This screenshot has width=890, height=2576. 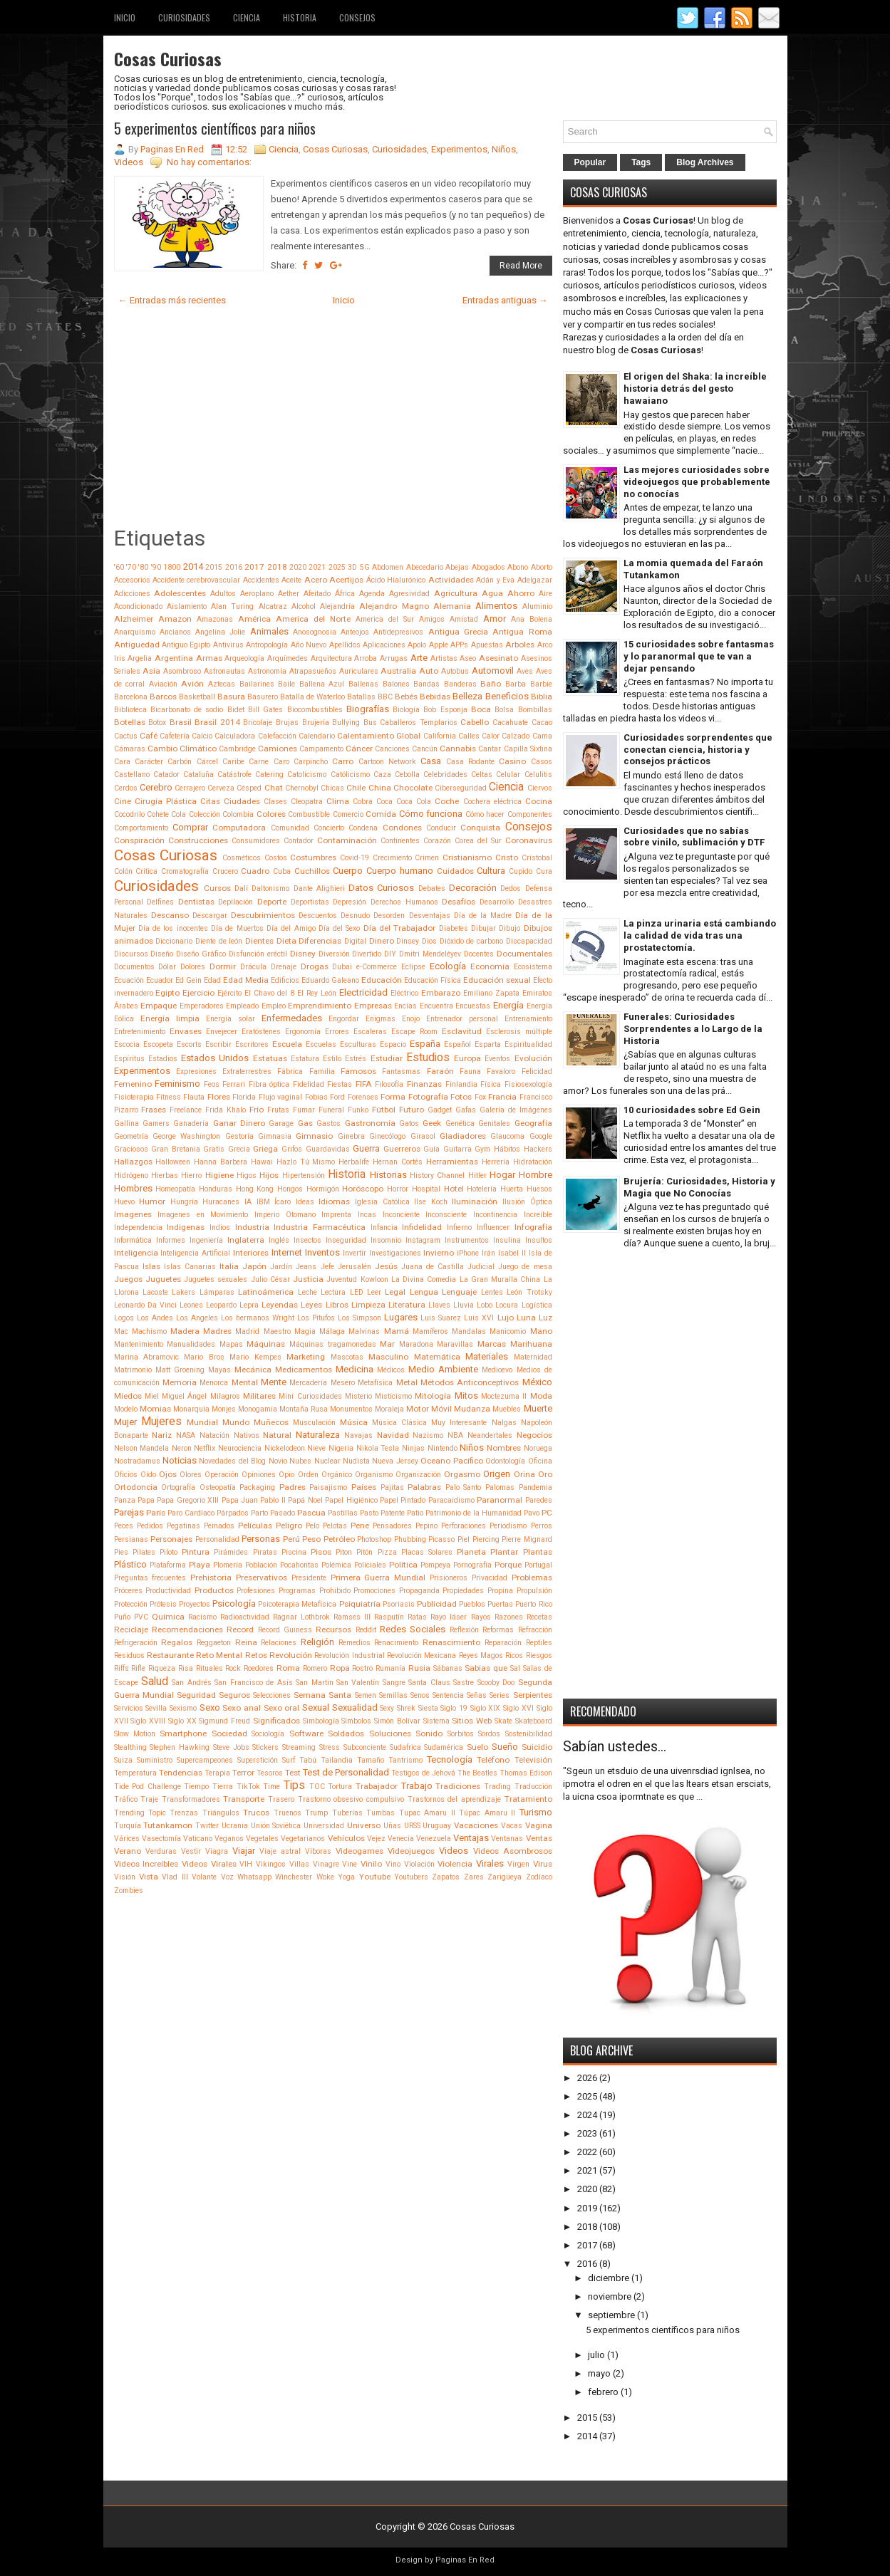 I want to click on e-Commerce, so click(x=376, y=966).